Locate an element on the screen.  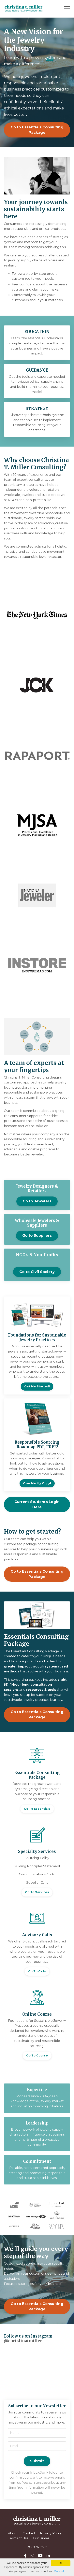
Current Students Login Here [button] is located at coordinates (37, 1504).